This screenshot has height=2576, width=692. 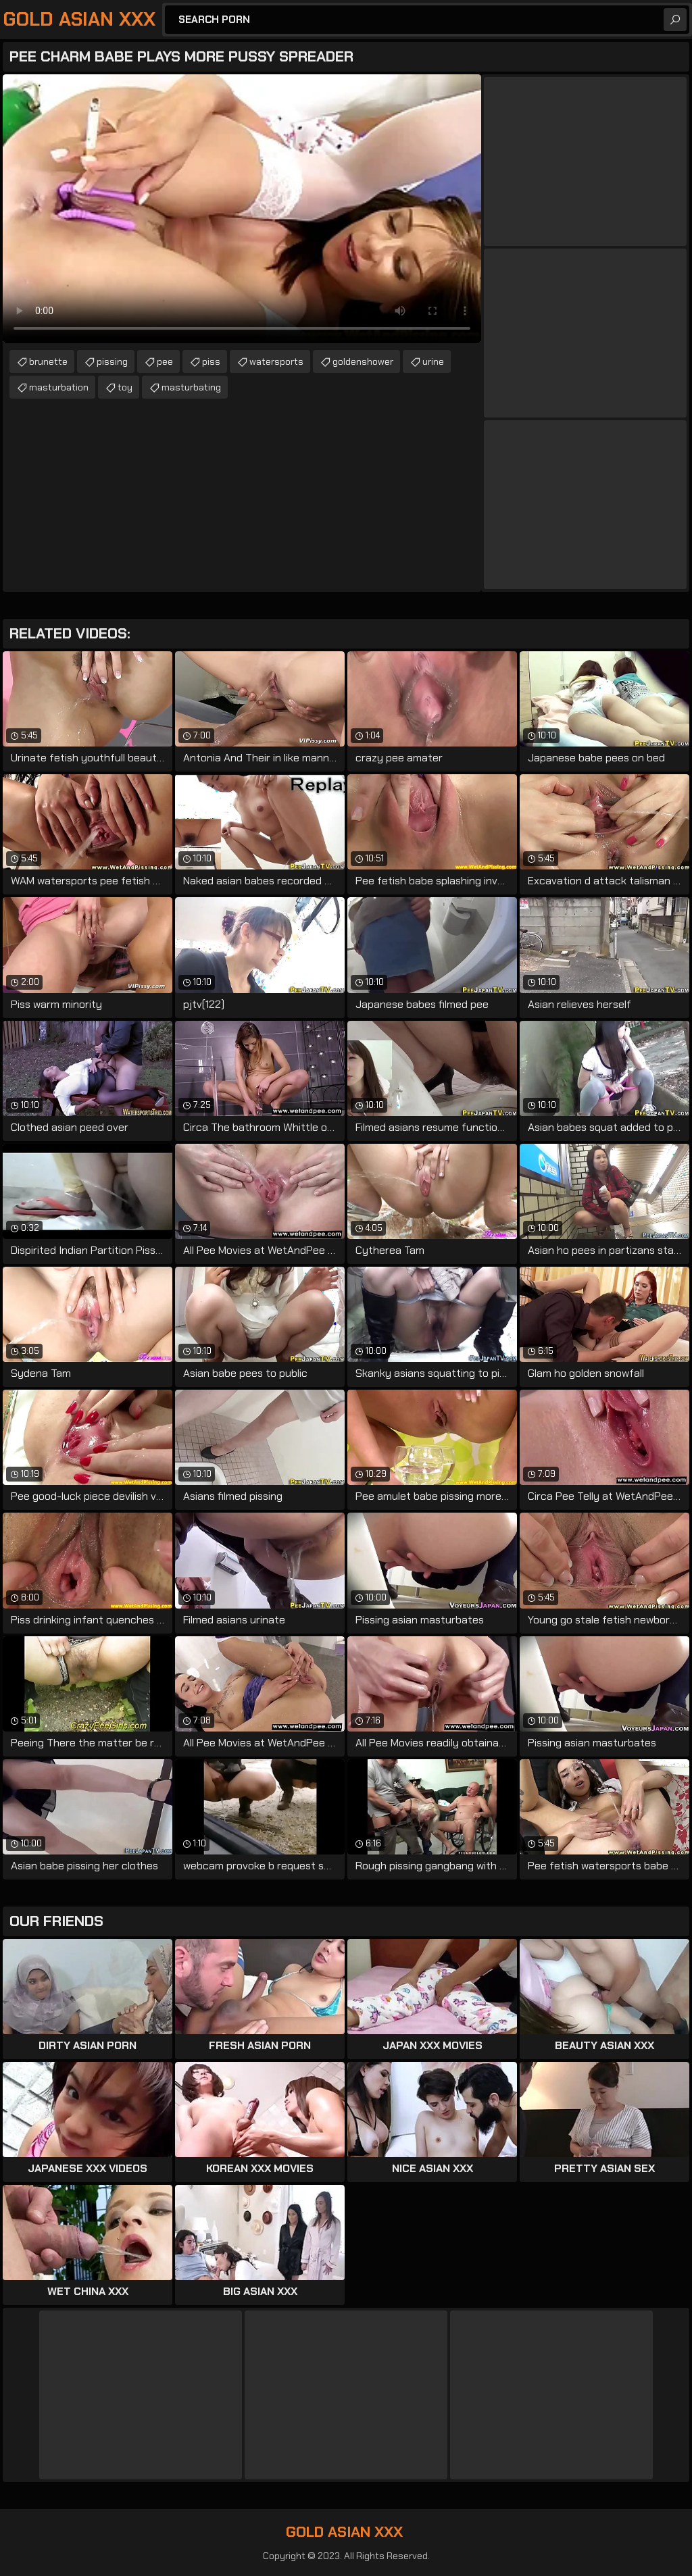 What do you see at coordinates (48, 361) in the screenshot?
I see `brunette` at bounding box center [48, 361].